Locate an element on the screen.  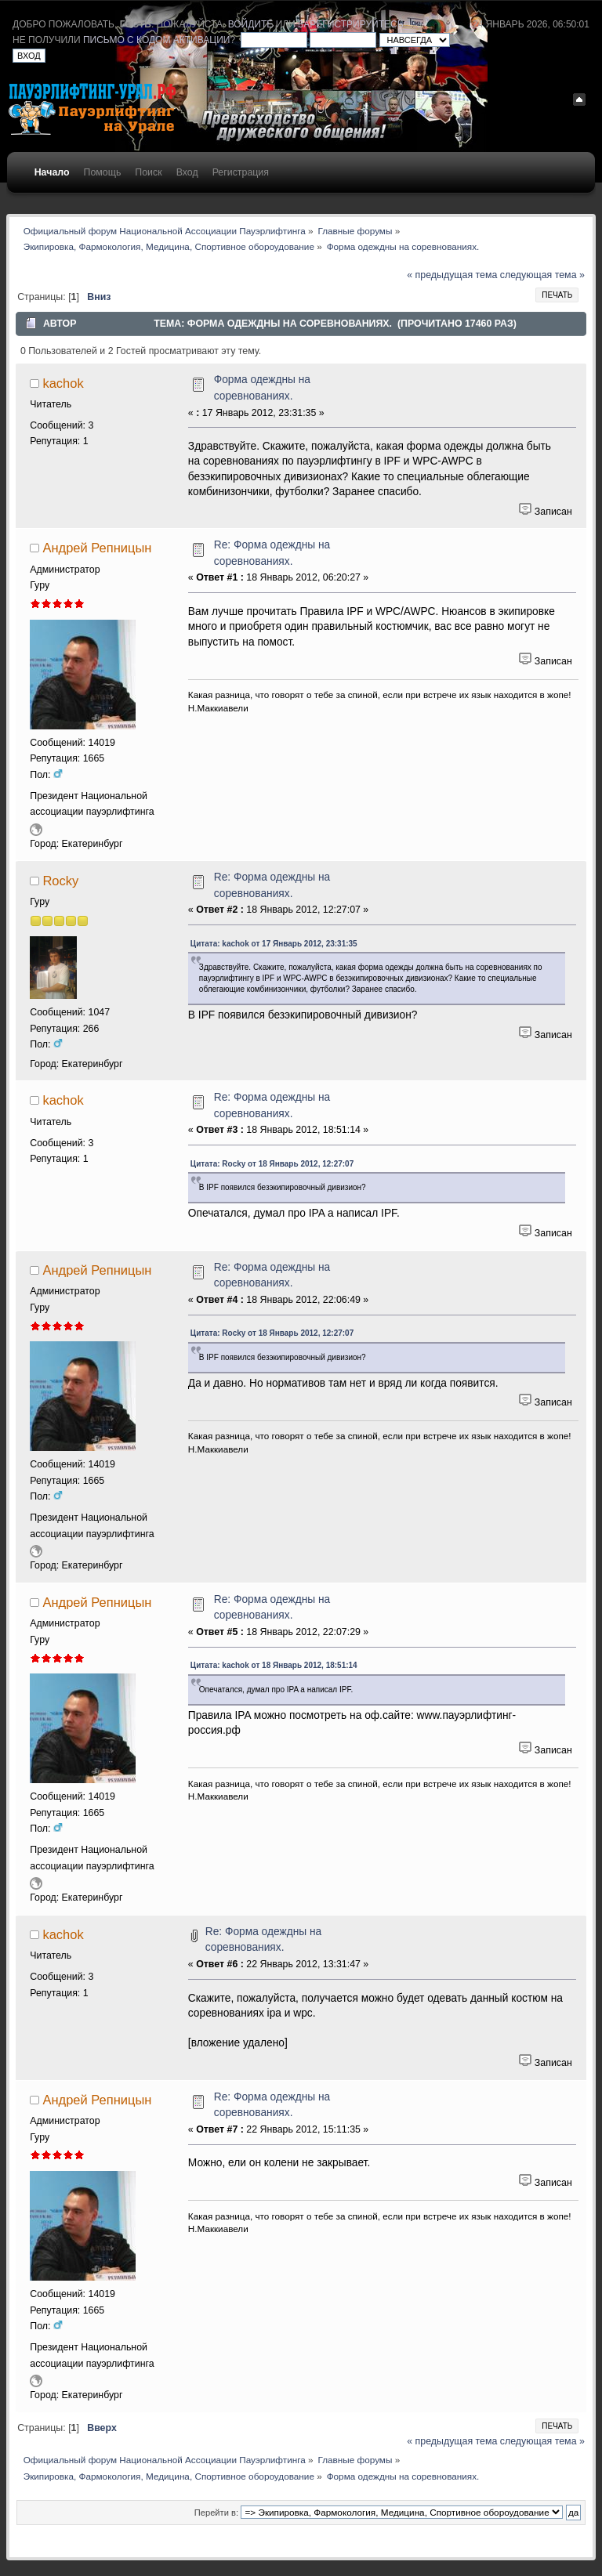
Андрей Репницын is located at coordinates (96, 548).